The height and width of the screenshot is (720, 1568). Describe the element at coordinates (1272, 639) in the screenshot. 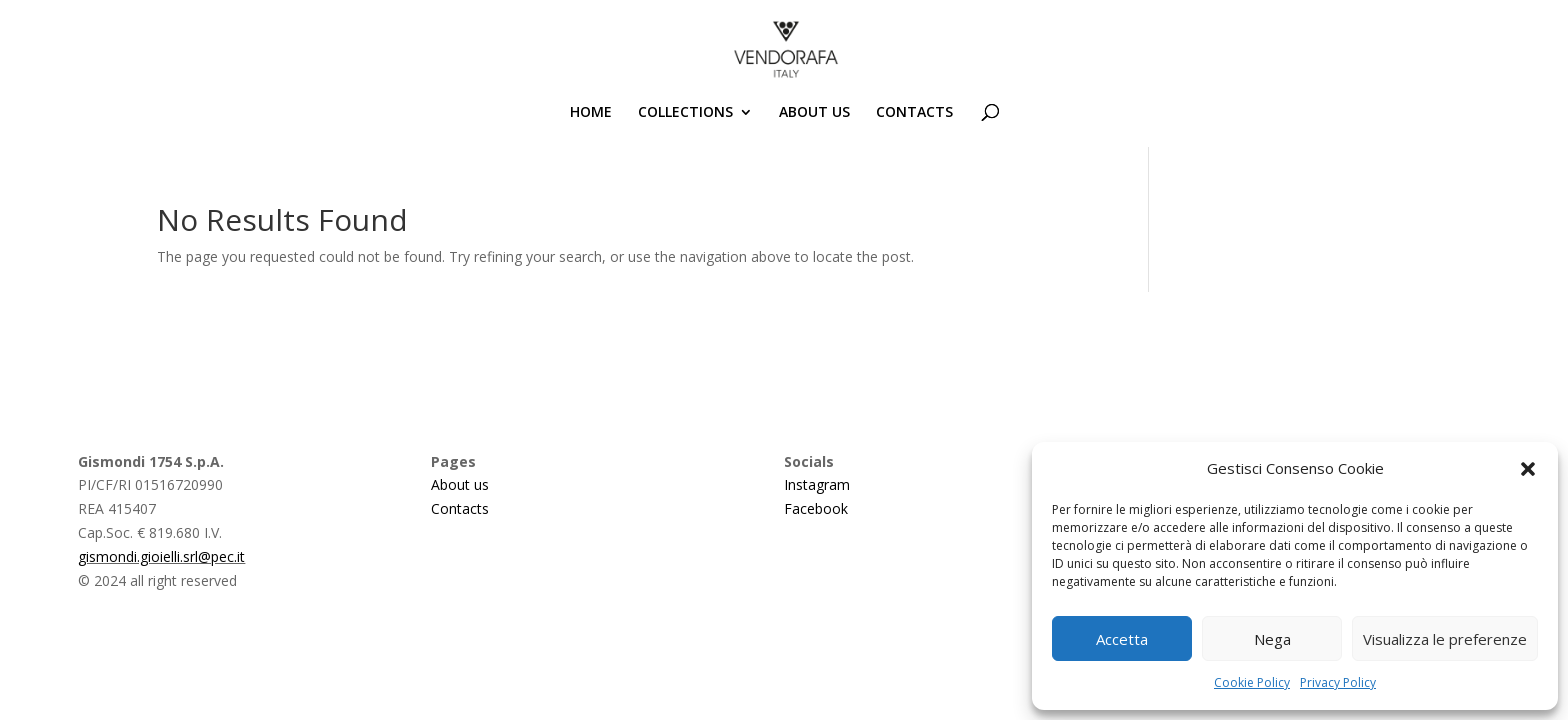

I see `Nega` at that location.